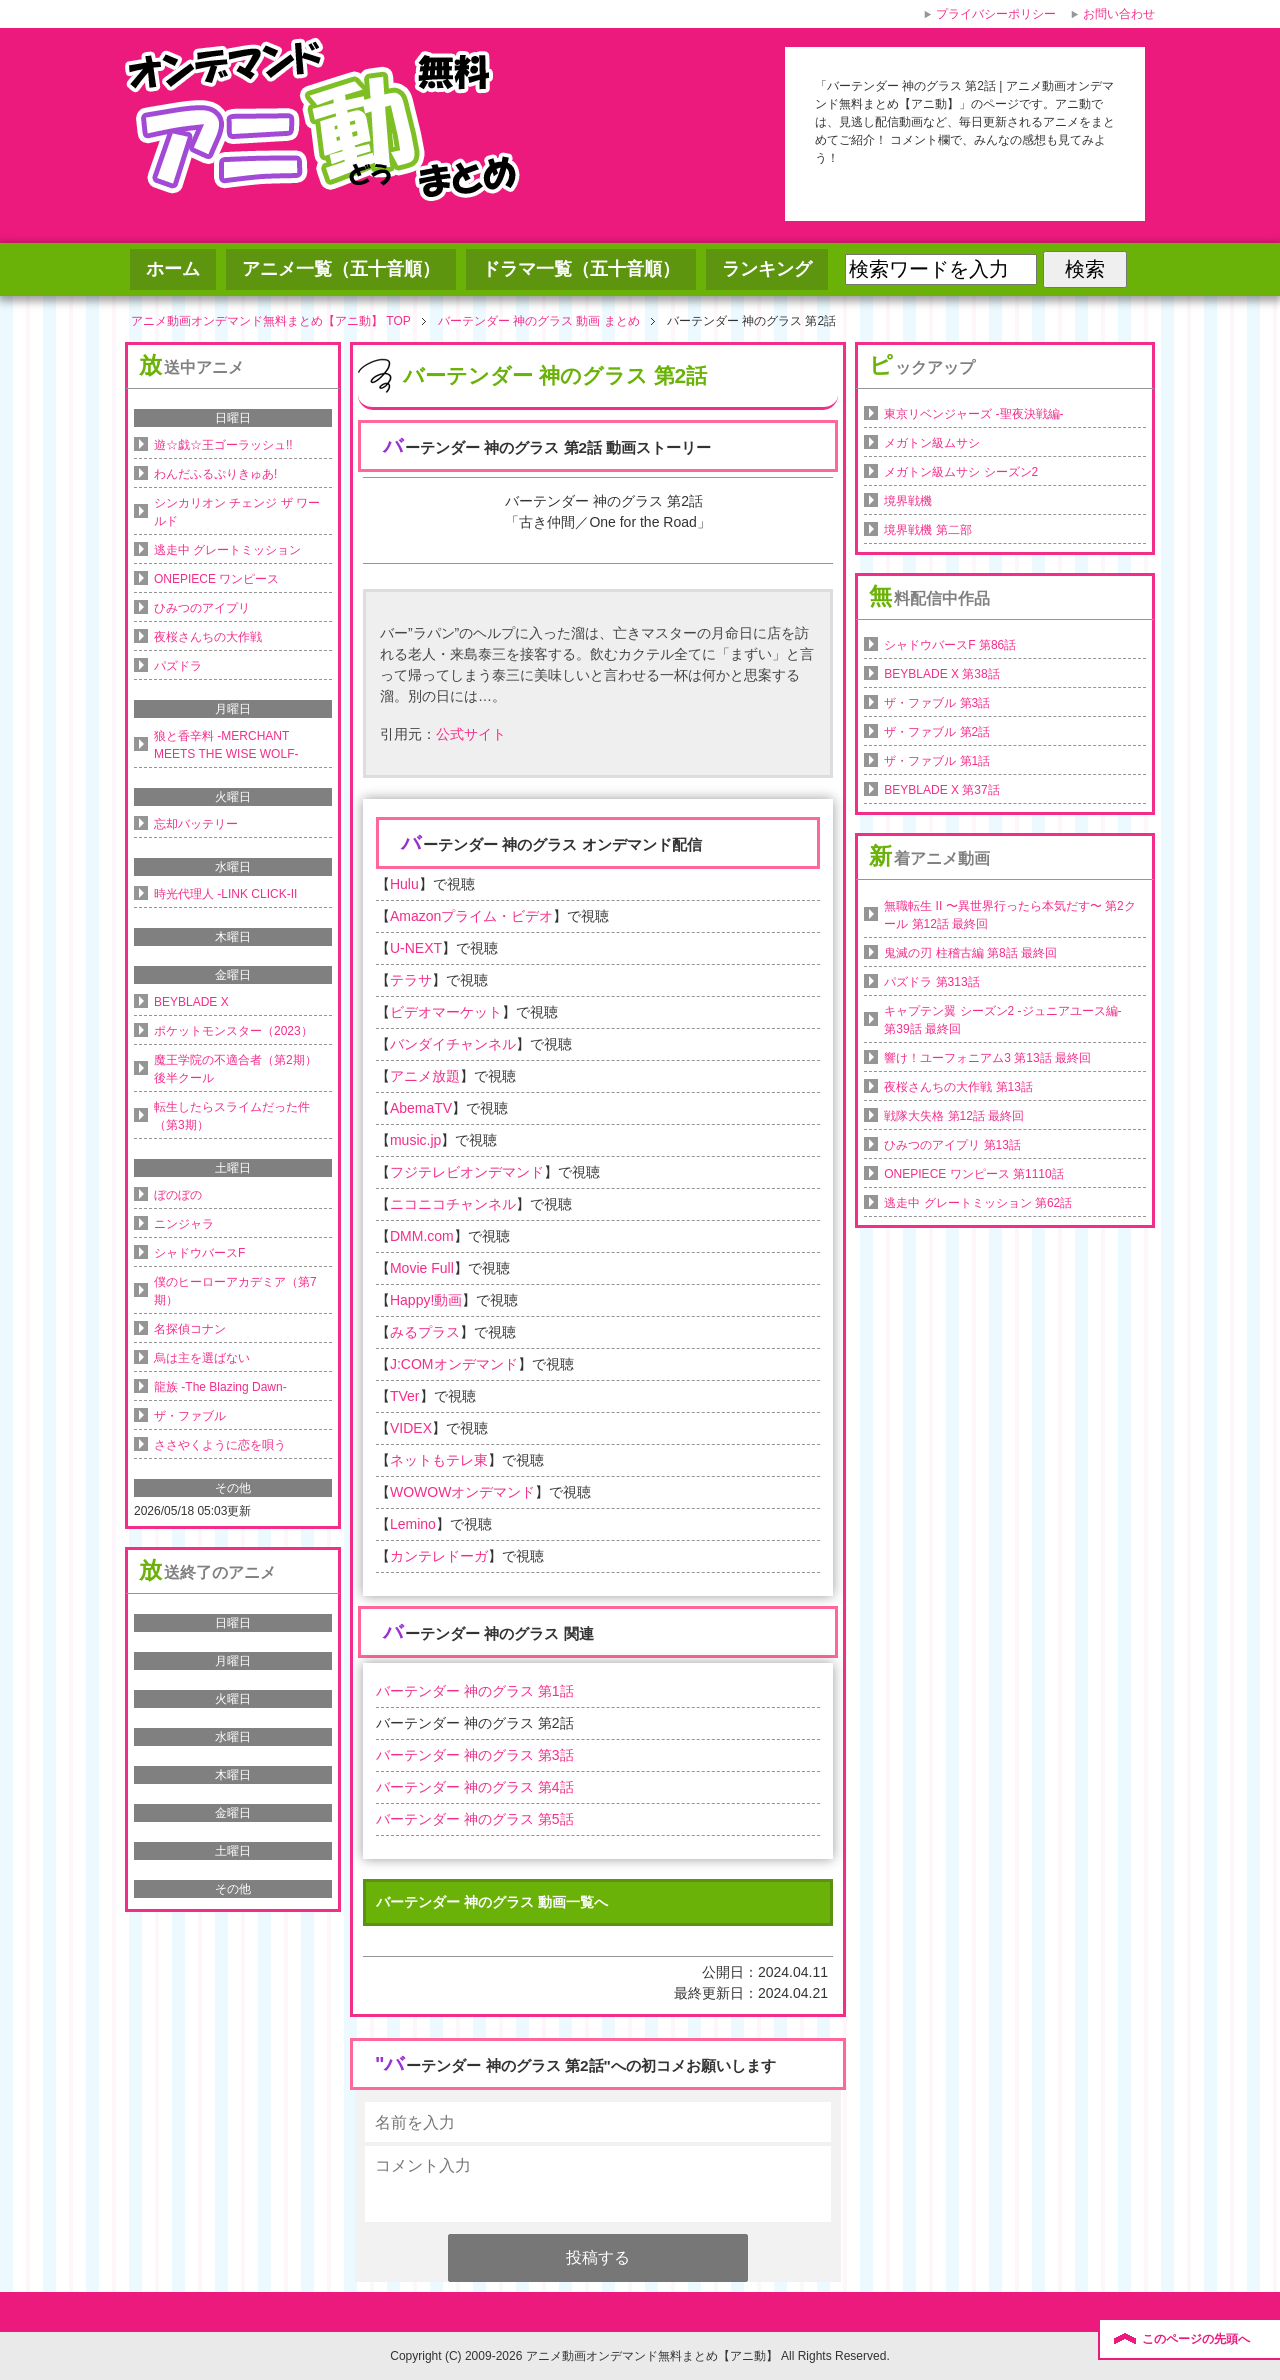 This screenshot has width=1280, height=2380. What do you see at coordinates (908, 501) in the screenshot?
I see `境界戦機` at bounding box center [908, 501].